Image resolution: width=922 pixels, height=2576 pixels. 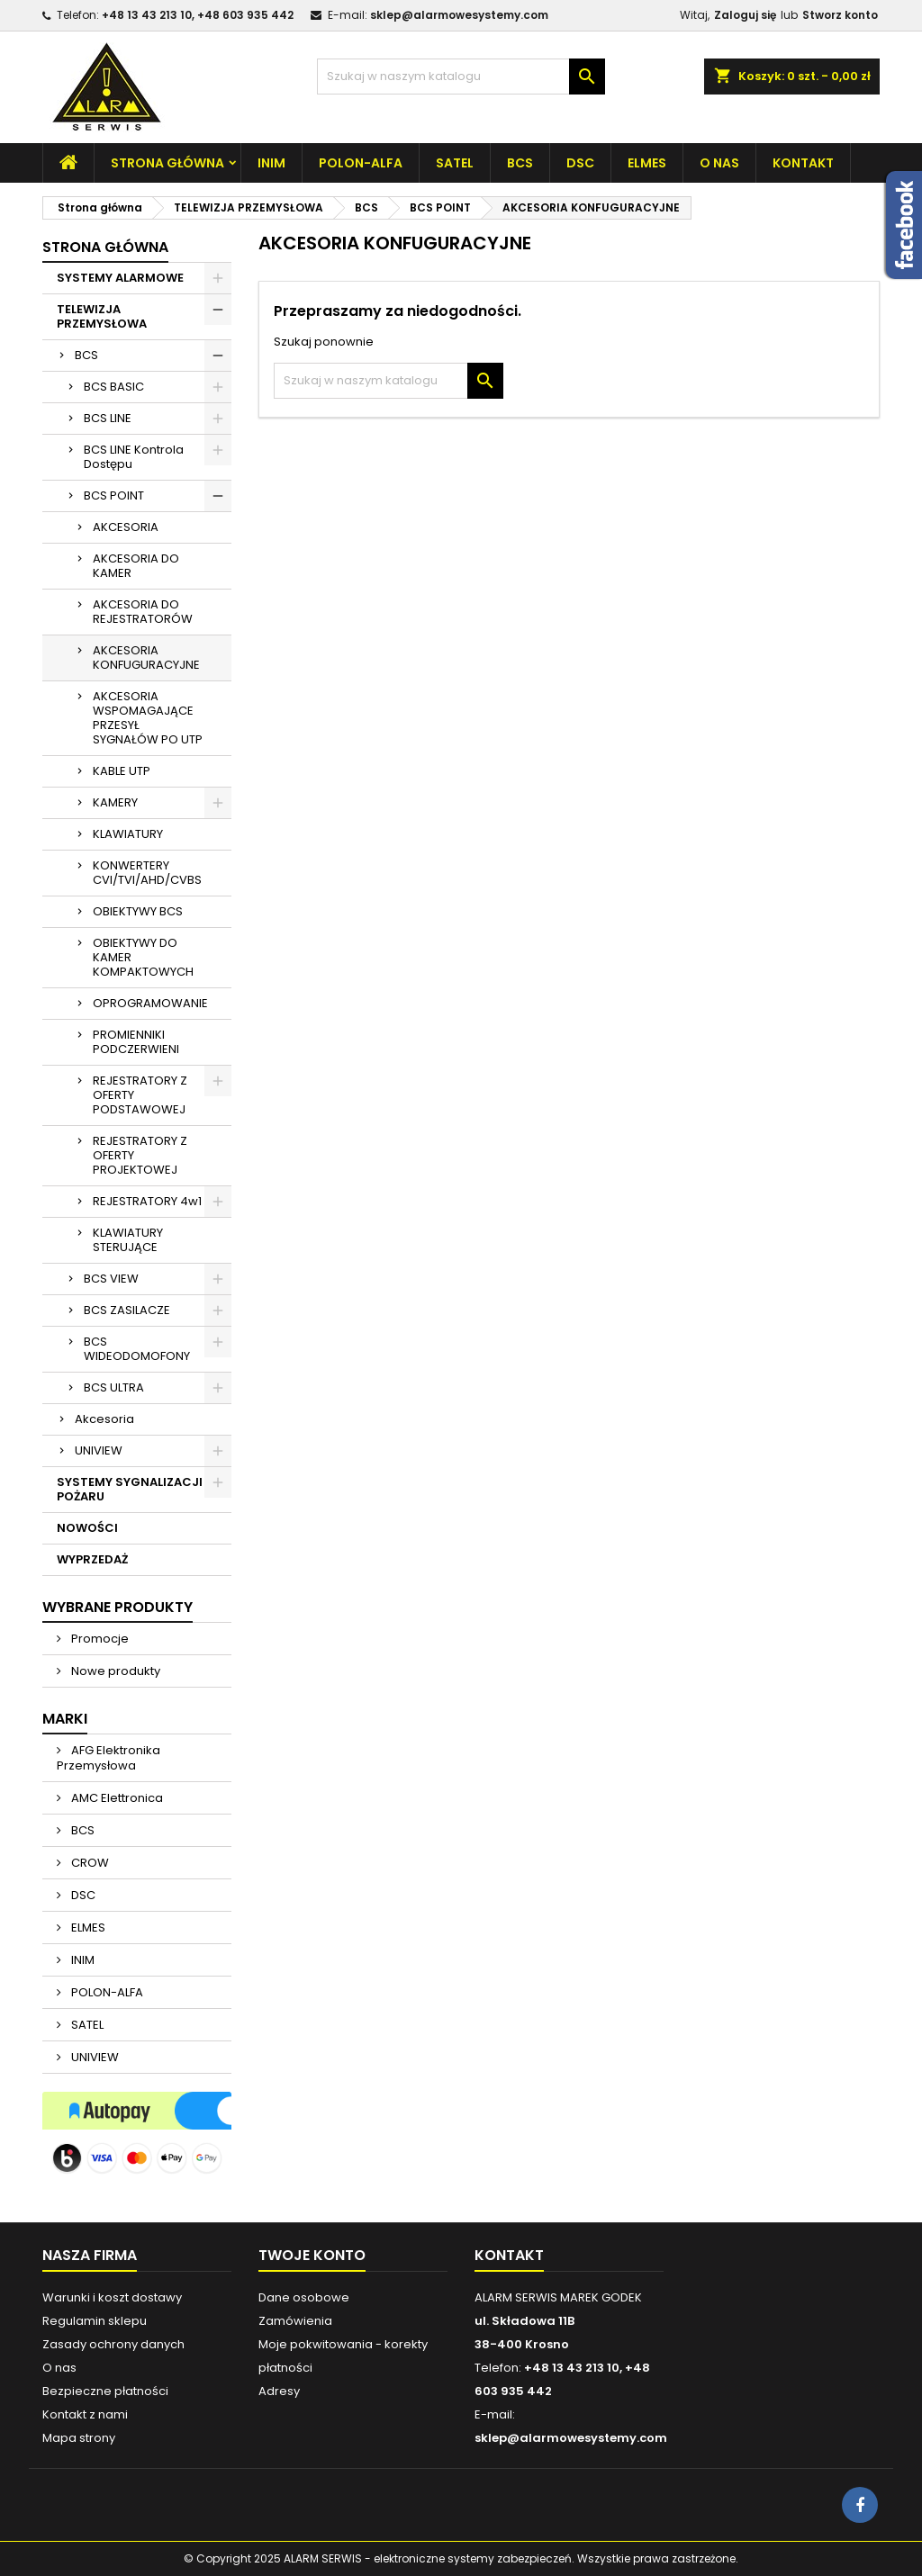 I want to click on REJESTRATORY 4w1, so click(x=147, y=1201).